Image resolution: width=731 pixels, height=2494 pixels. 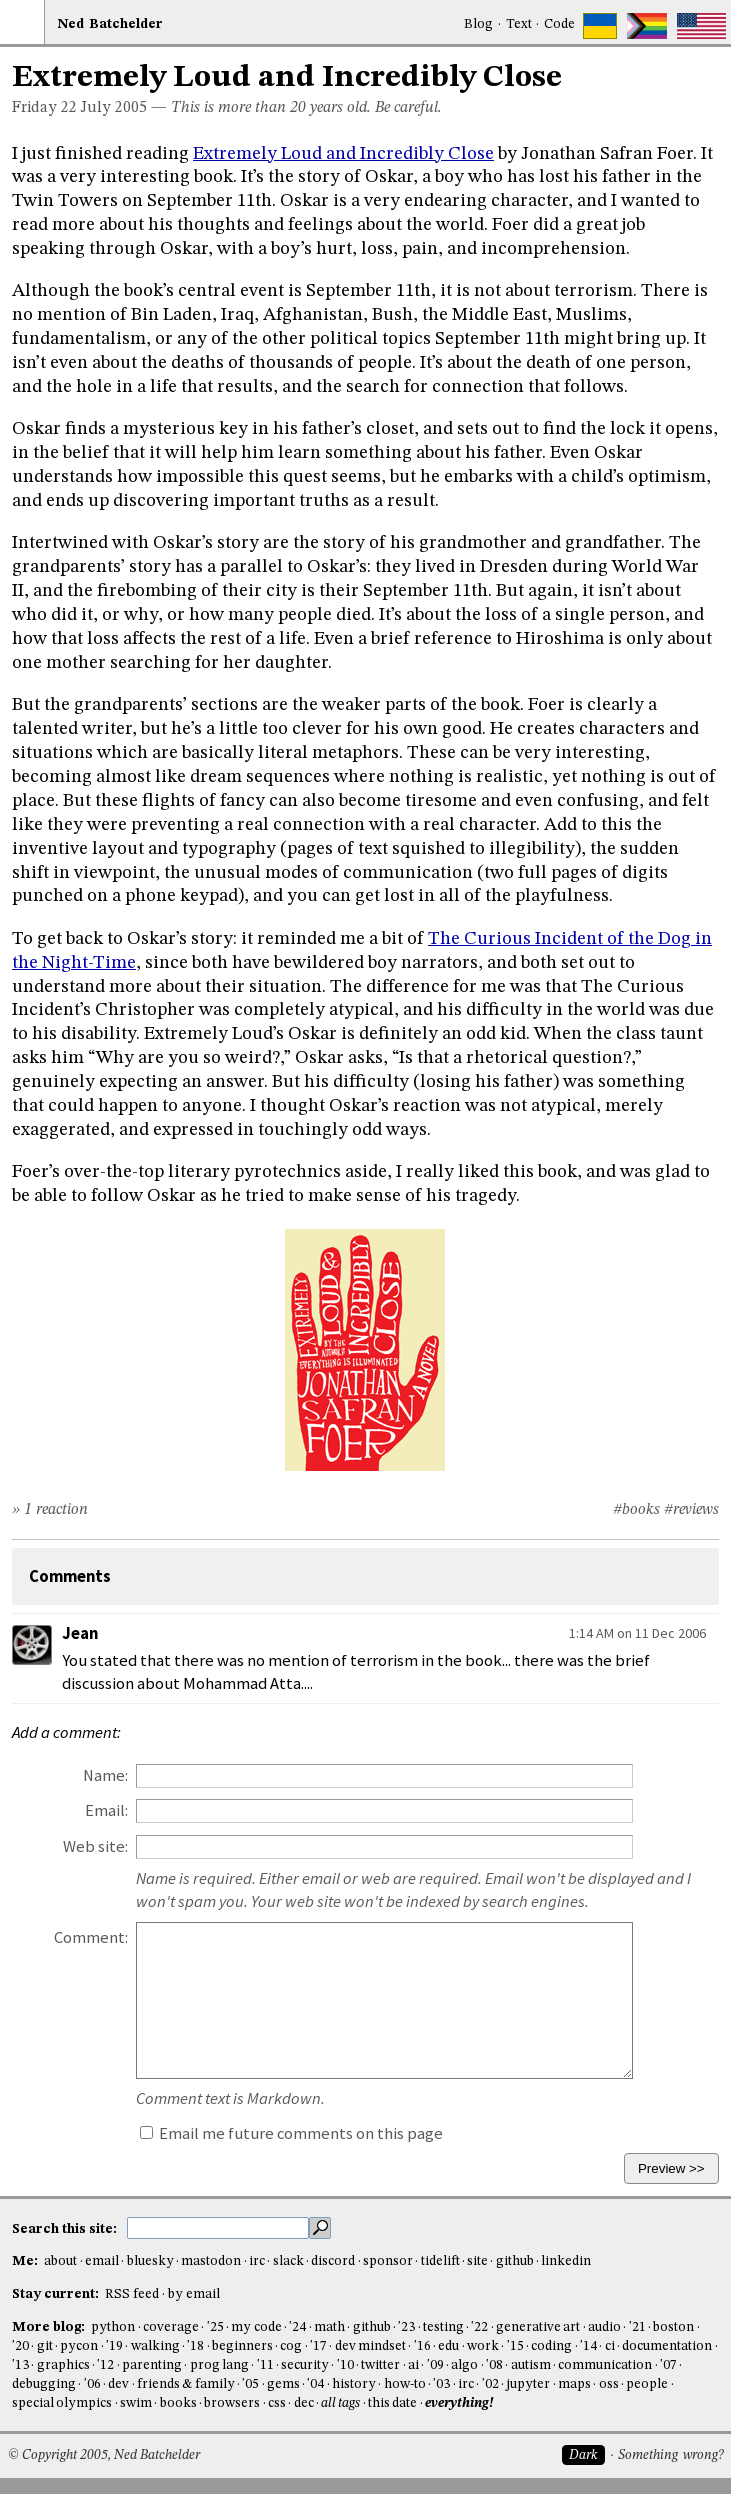 I want to click on security, so click(x=305, y=2365).